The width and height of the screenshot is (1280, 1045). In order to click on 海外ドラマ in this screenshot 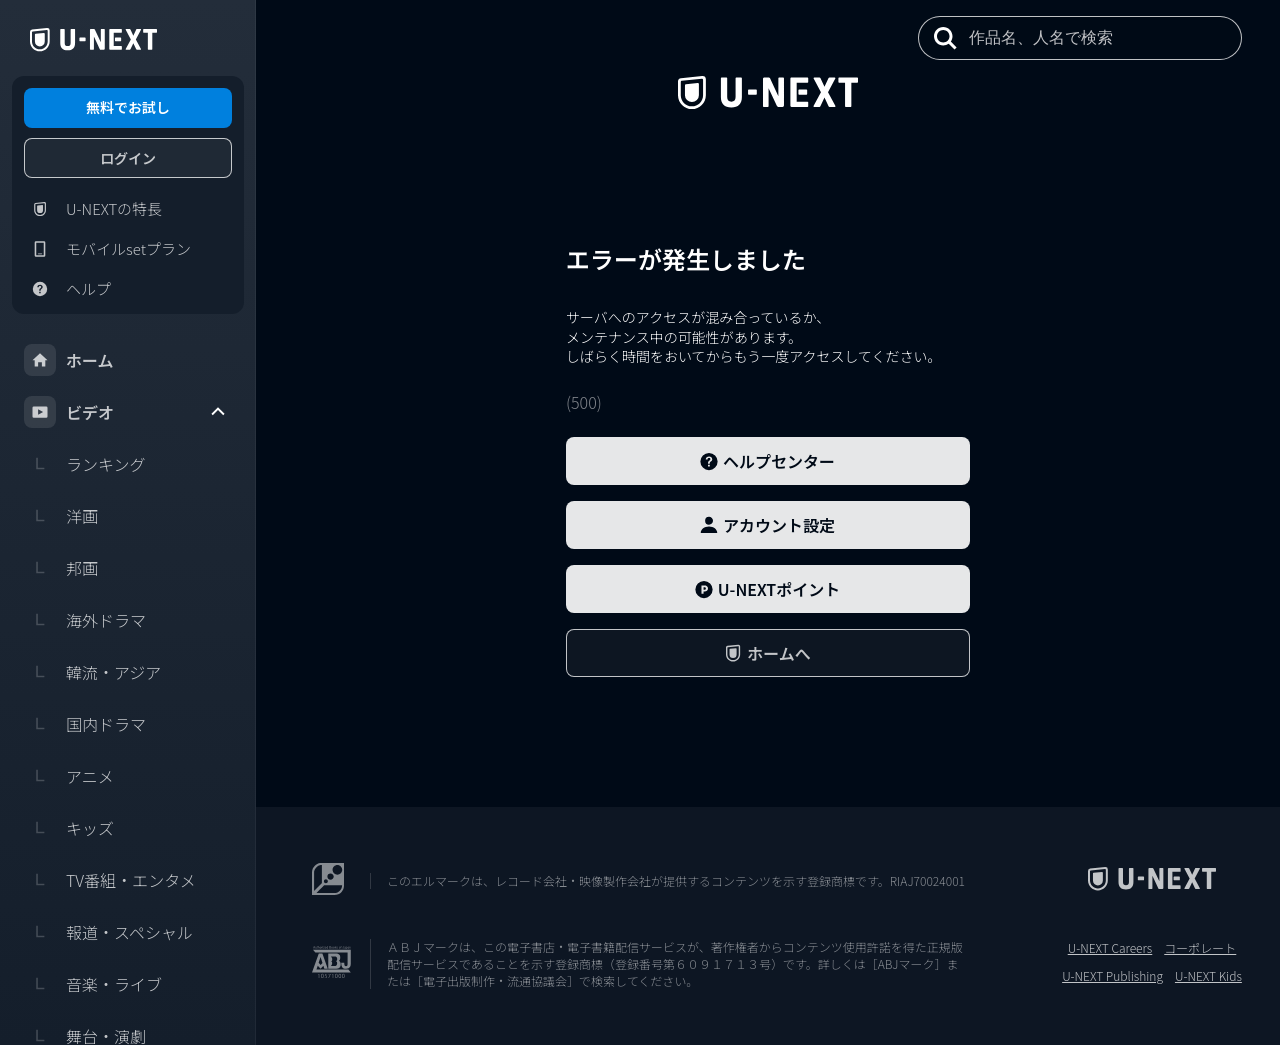, I will do `click(85, 620)`.